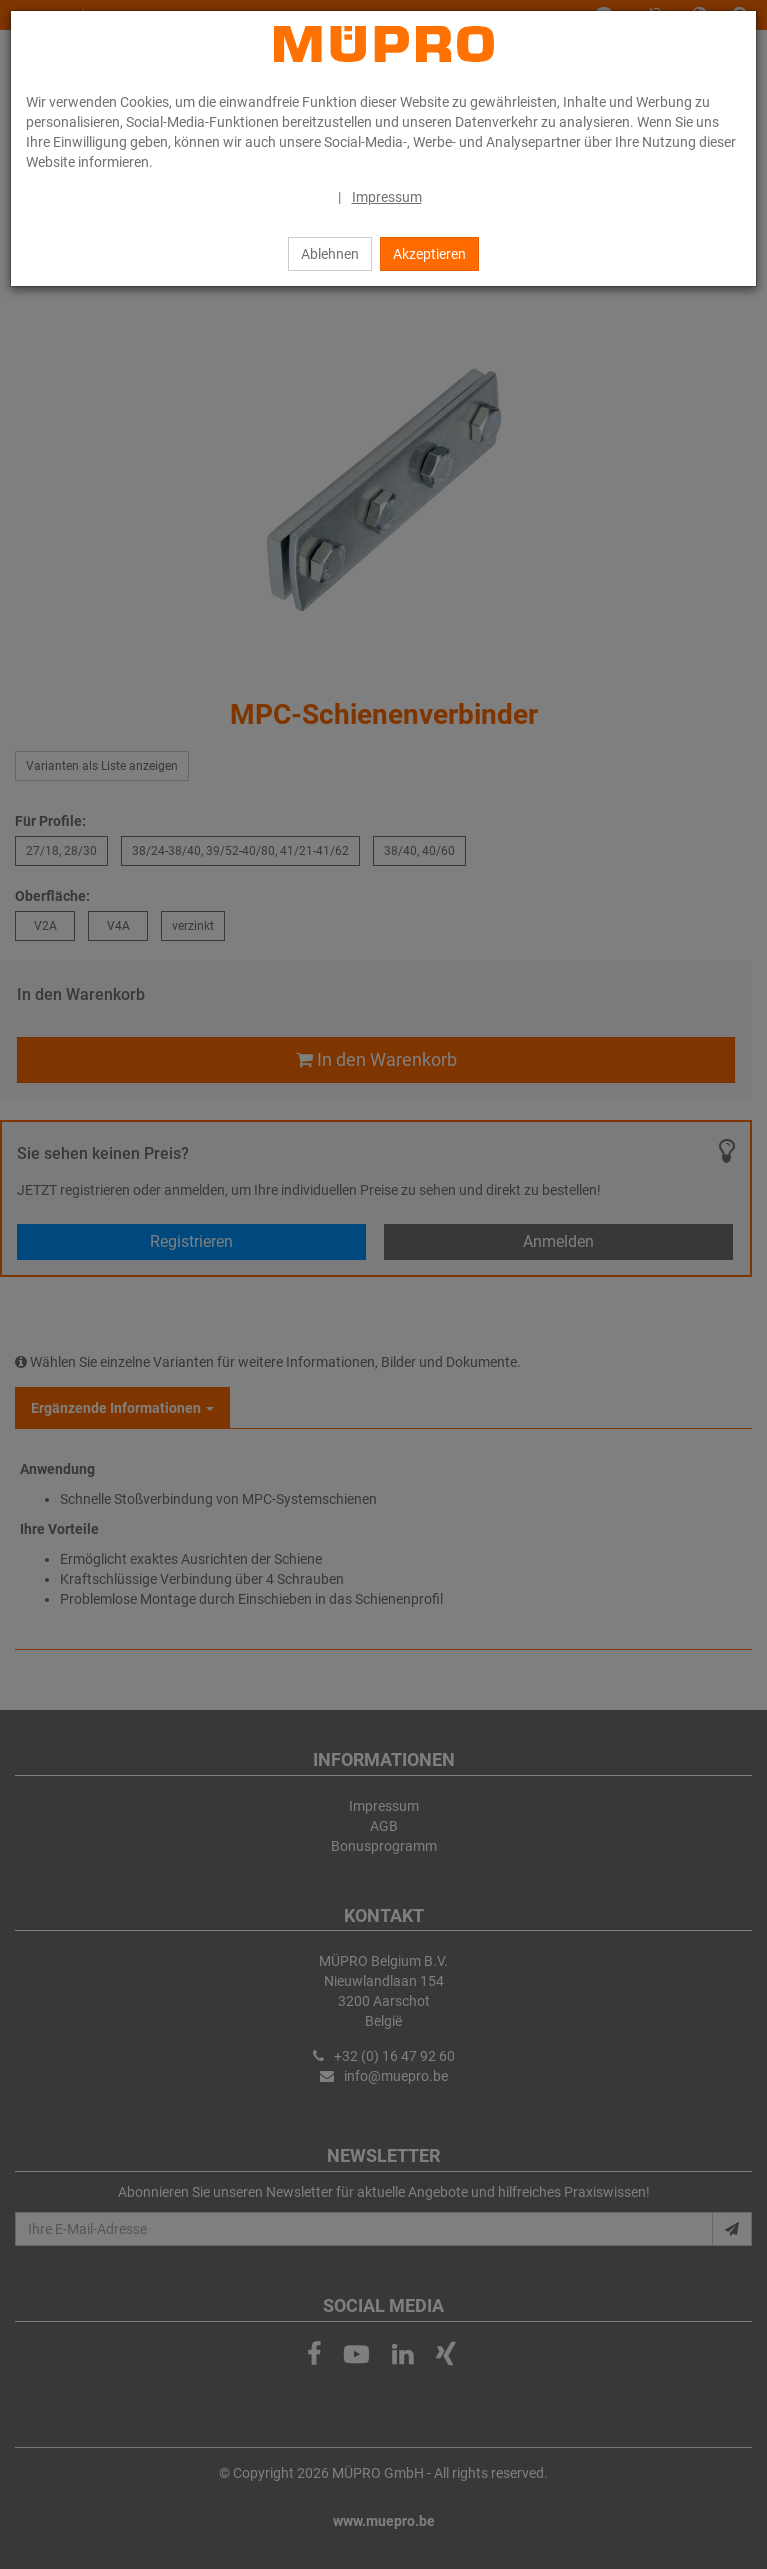  I want to click on Akzeptieren, so click(429, 254).